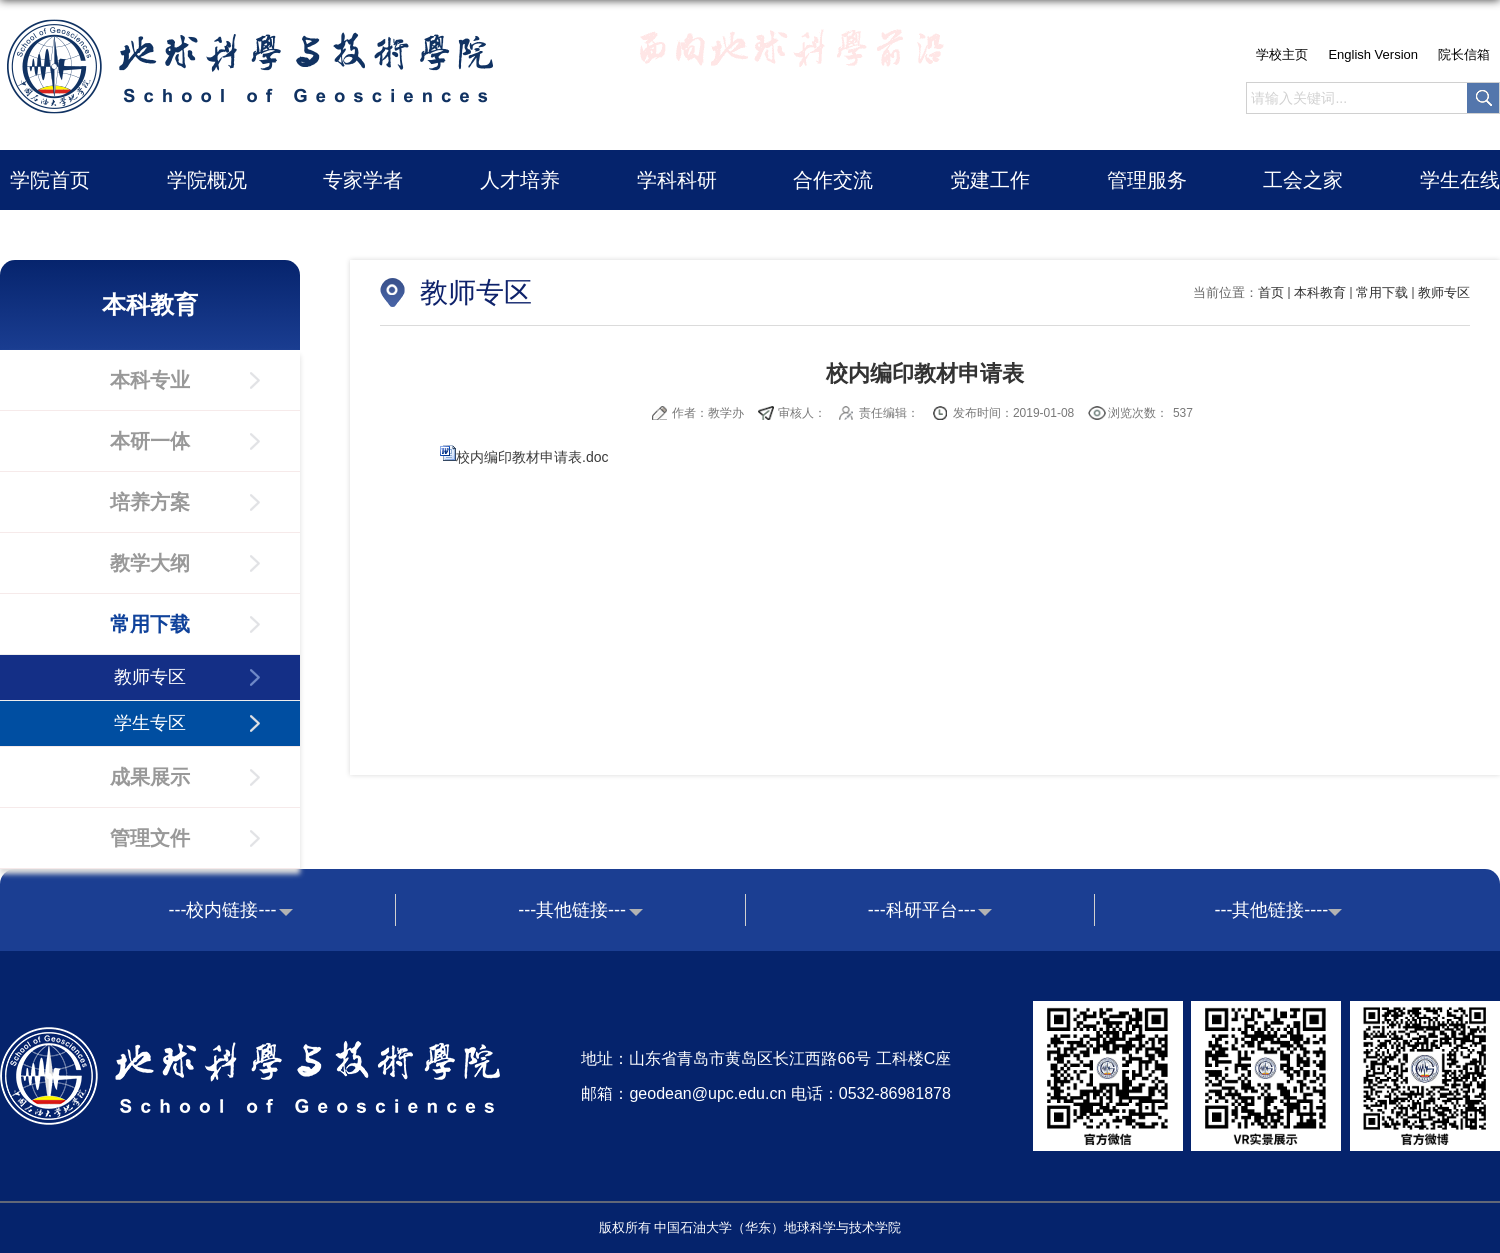  Describe the element at coordinates (1460, 180) in the screenshot. I see `学生在线` at that location.